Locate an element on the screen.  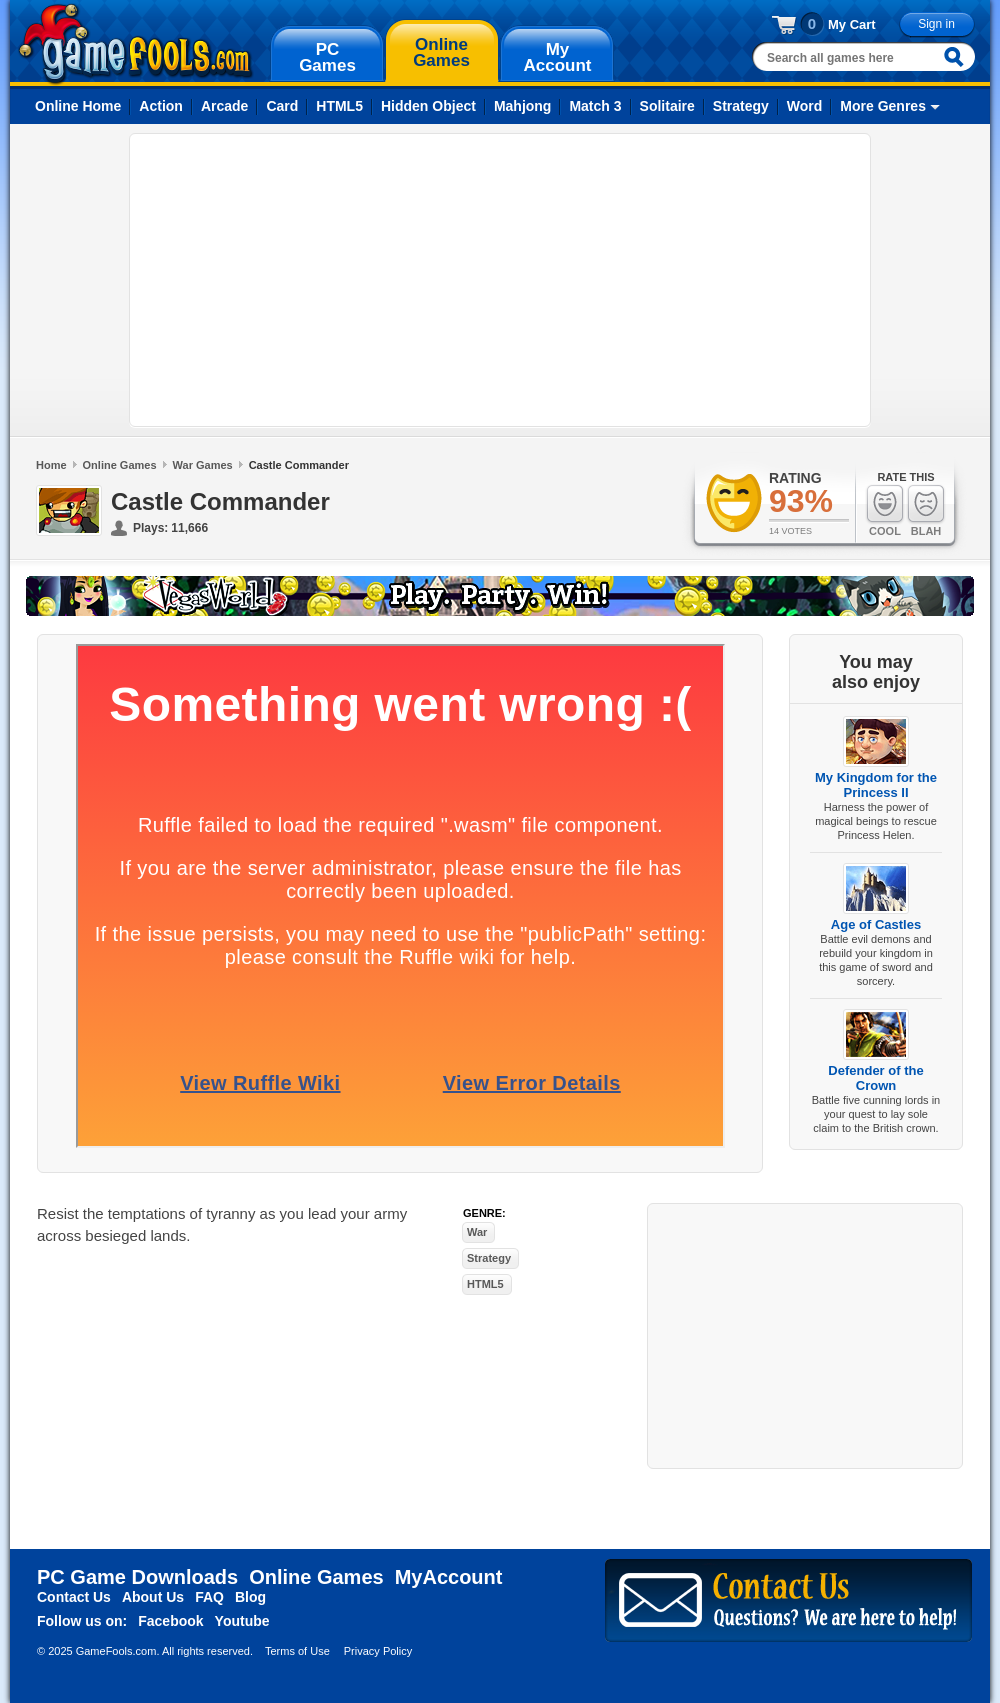
Strategy is located at coordinates (741, 106).